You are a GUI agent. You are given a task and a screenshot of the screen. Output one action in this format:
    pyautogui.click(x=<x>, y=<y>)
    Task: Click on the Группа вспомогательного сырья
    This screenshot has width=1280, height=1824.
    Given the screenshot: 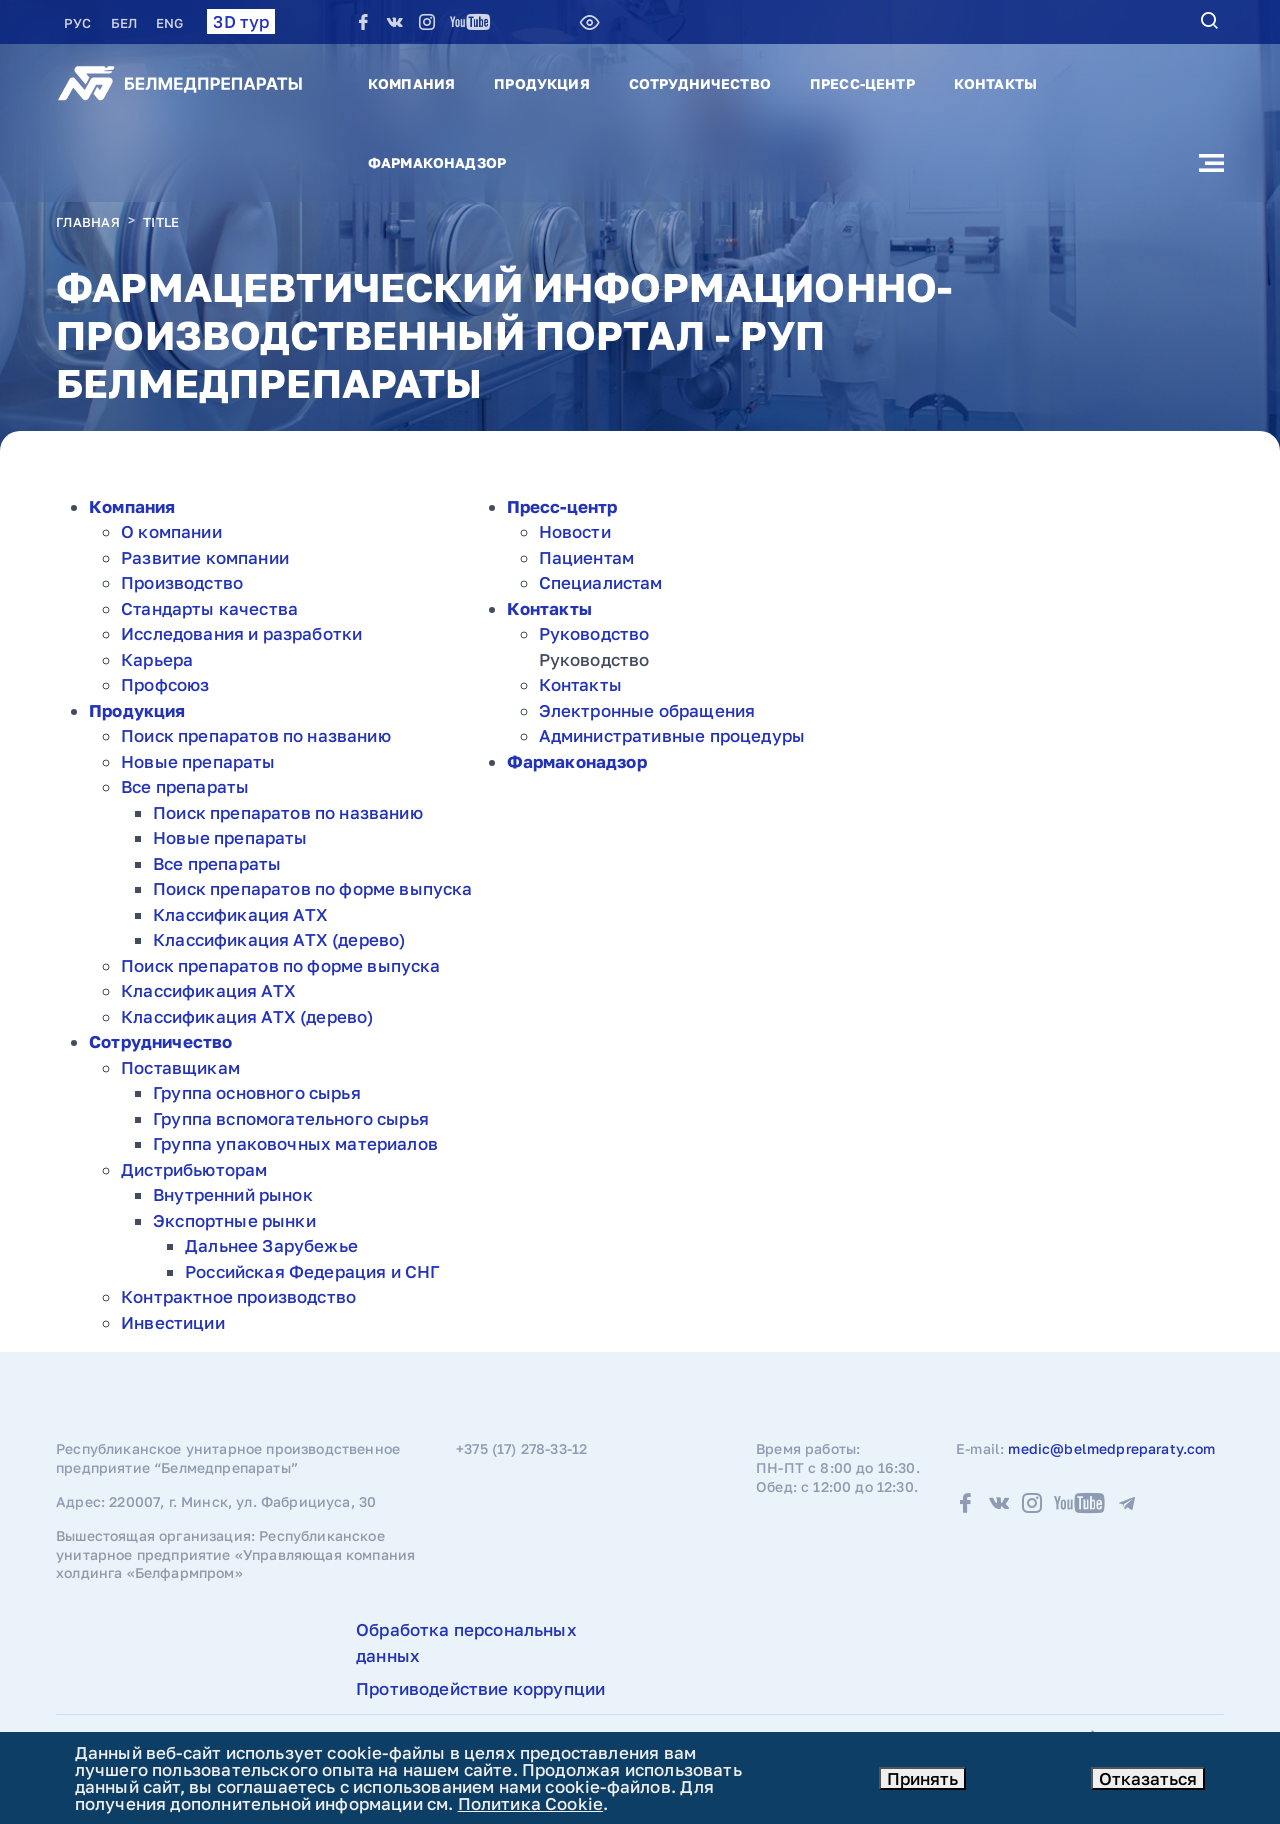 What is the action you would take?
    pyautogui.click(x=291, y=1118)
    